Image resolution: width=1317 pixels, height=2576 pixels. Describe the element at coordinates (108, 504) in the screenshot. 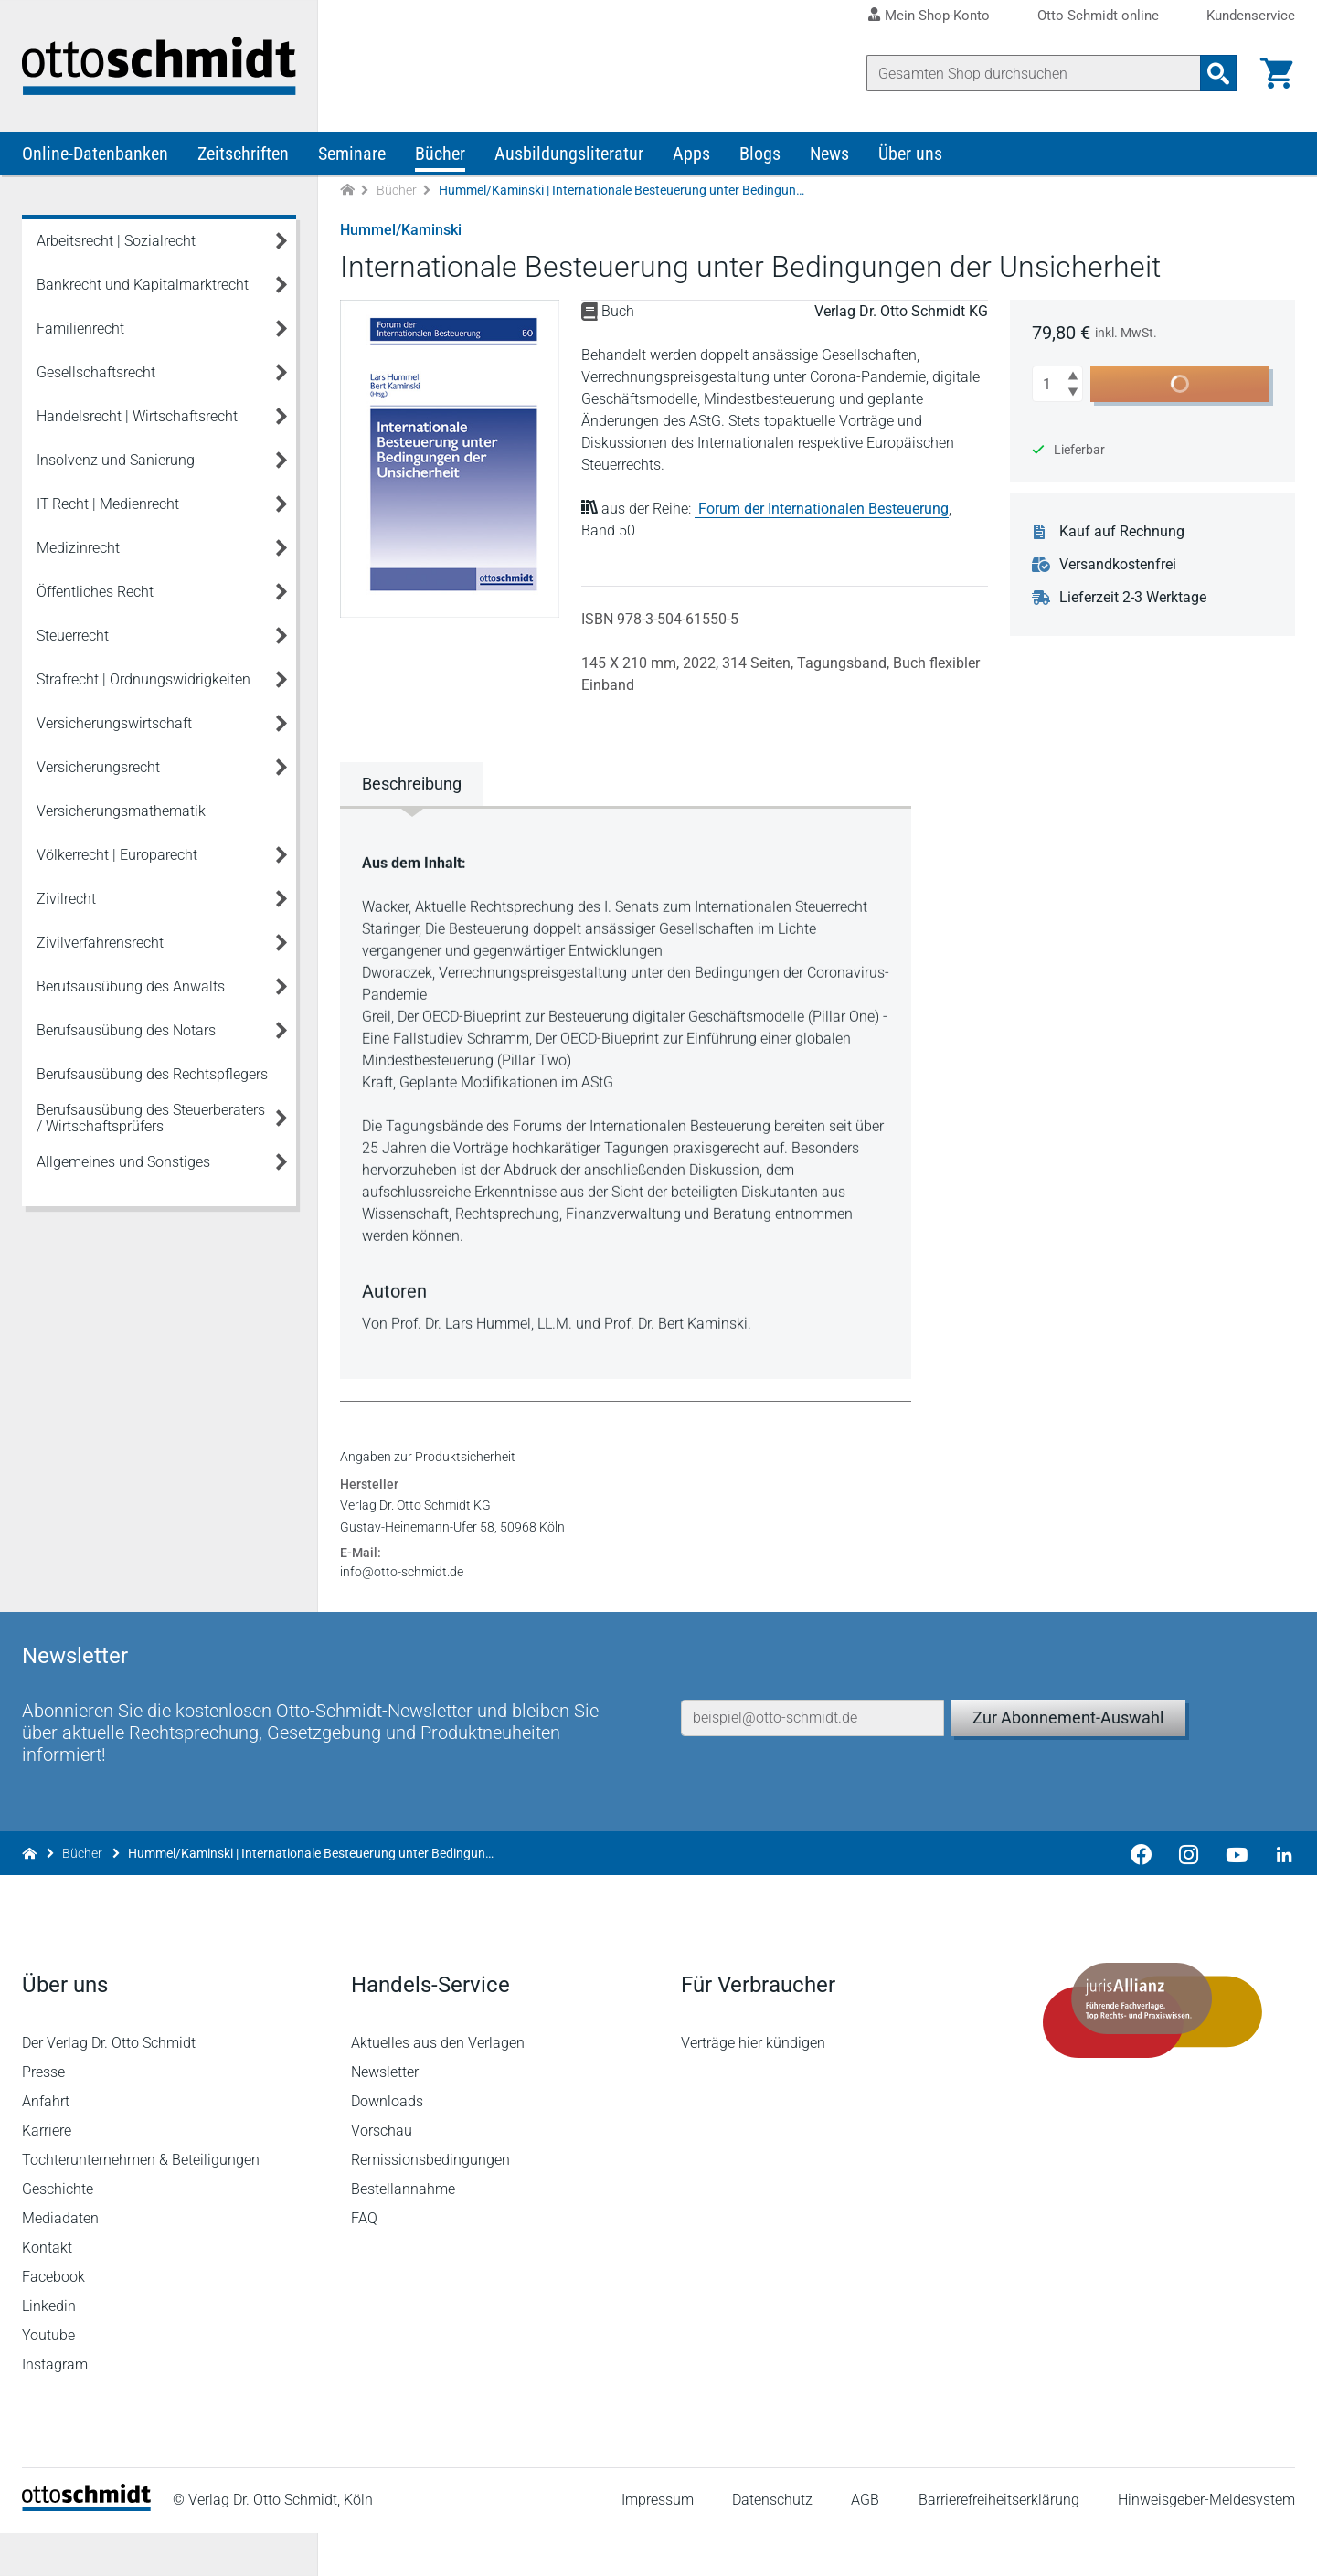

I see `IT-Recht | Medienrecht` at that location.